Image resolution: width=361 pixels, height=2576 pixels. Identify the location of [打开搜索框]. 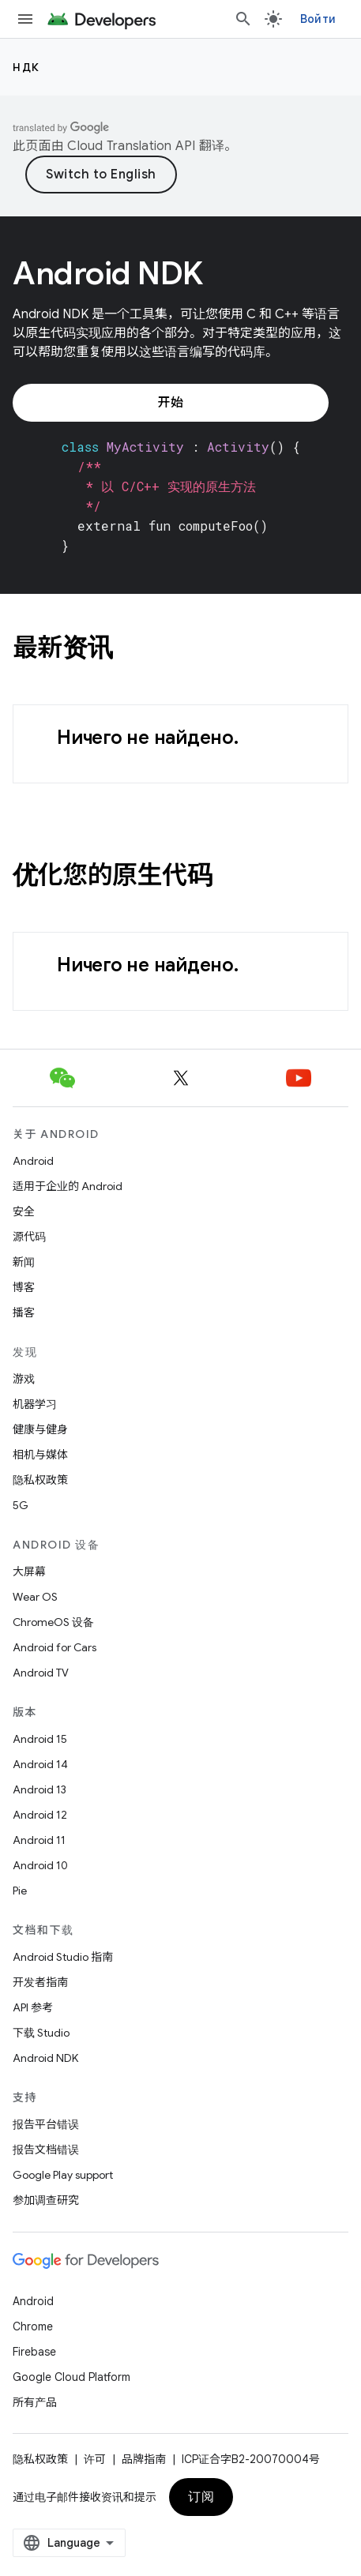
(243, 18).